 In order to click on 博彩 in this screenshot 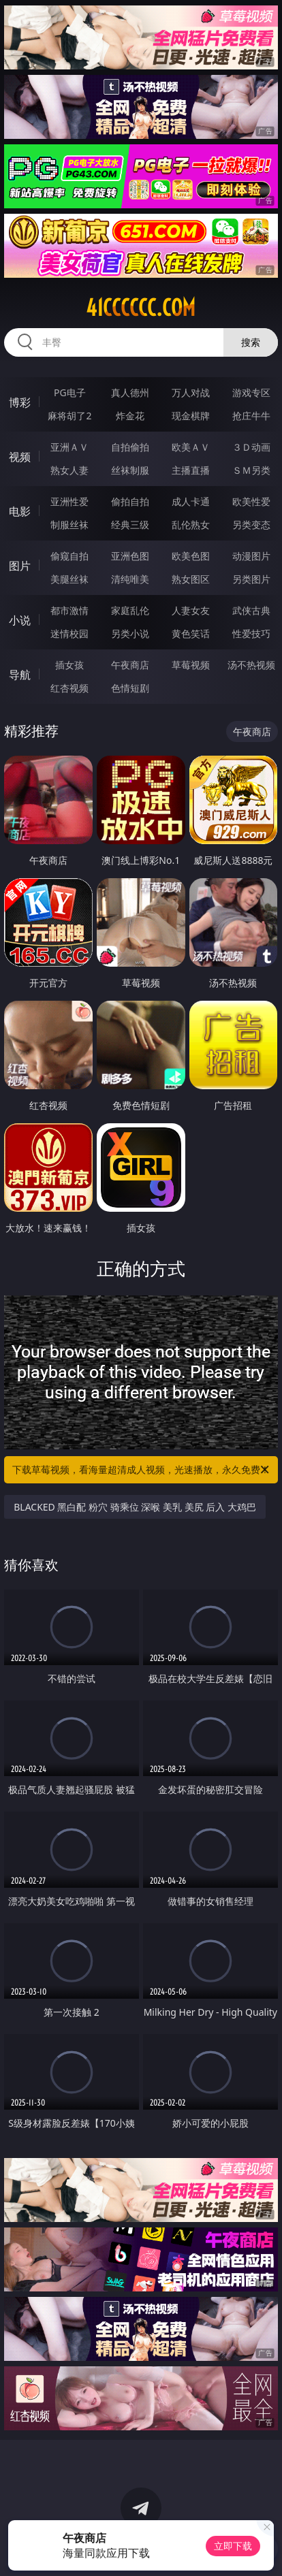, I will do `click(20, 402)`.